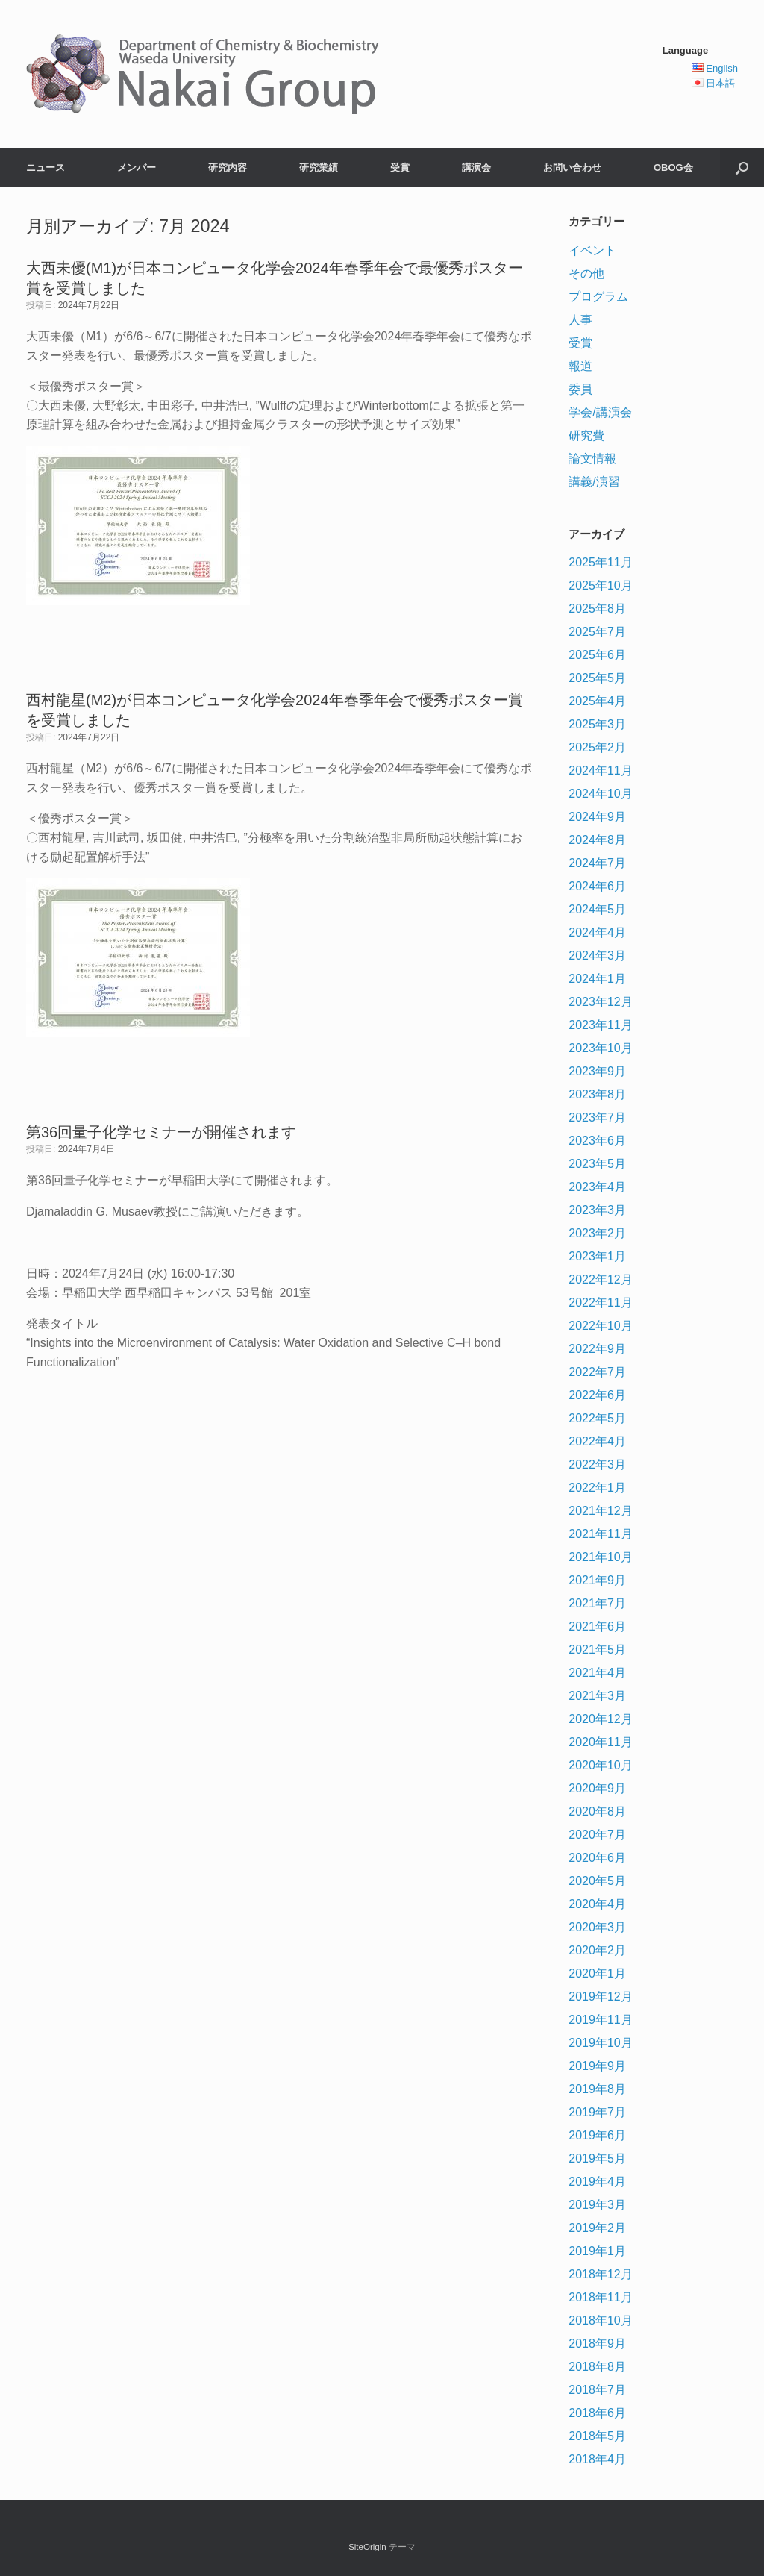 This screenshot has width=764, height=2576. What do you see at coordinates (600, 1025) in the screenshot?
I see `2023年11月` at bounding box center [600, 1025].